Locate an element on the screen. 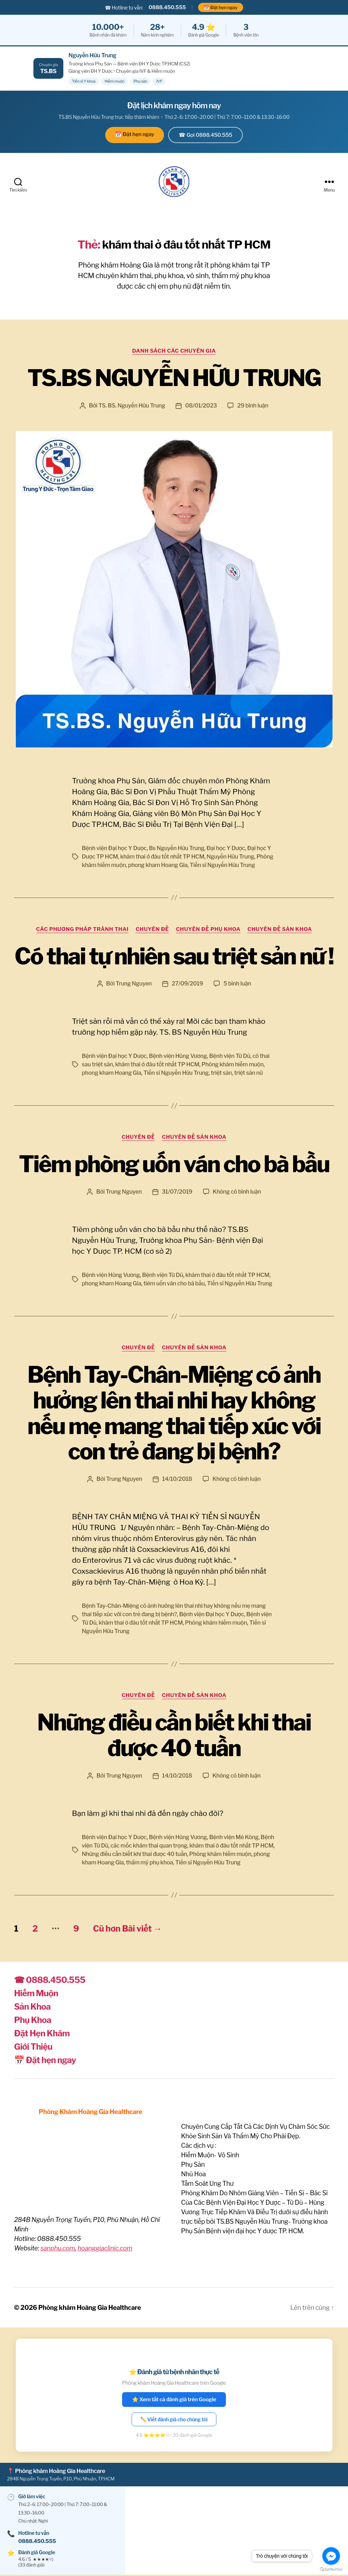  ☎ 0888.450.555 is located at coordinates (49, 1981).